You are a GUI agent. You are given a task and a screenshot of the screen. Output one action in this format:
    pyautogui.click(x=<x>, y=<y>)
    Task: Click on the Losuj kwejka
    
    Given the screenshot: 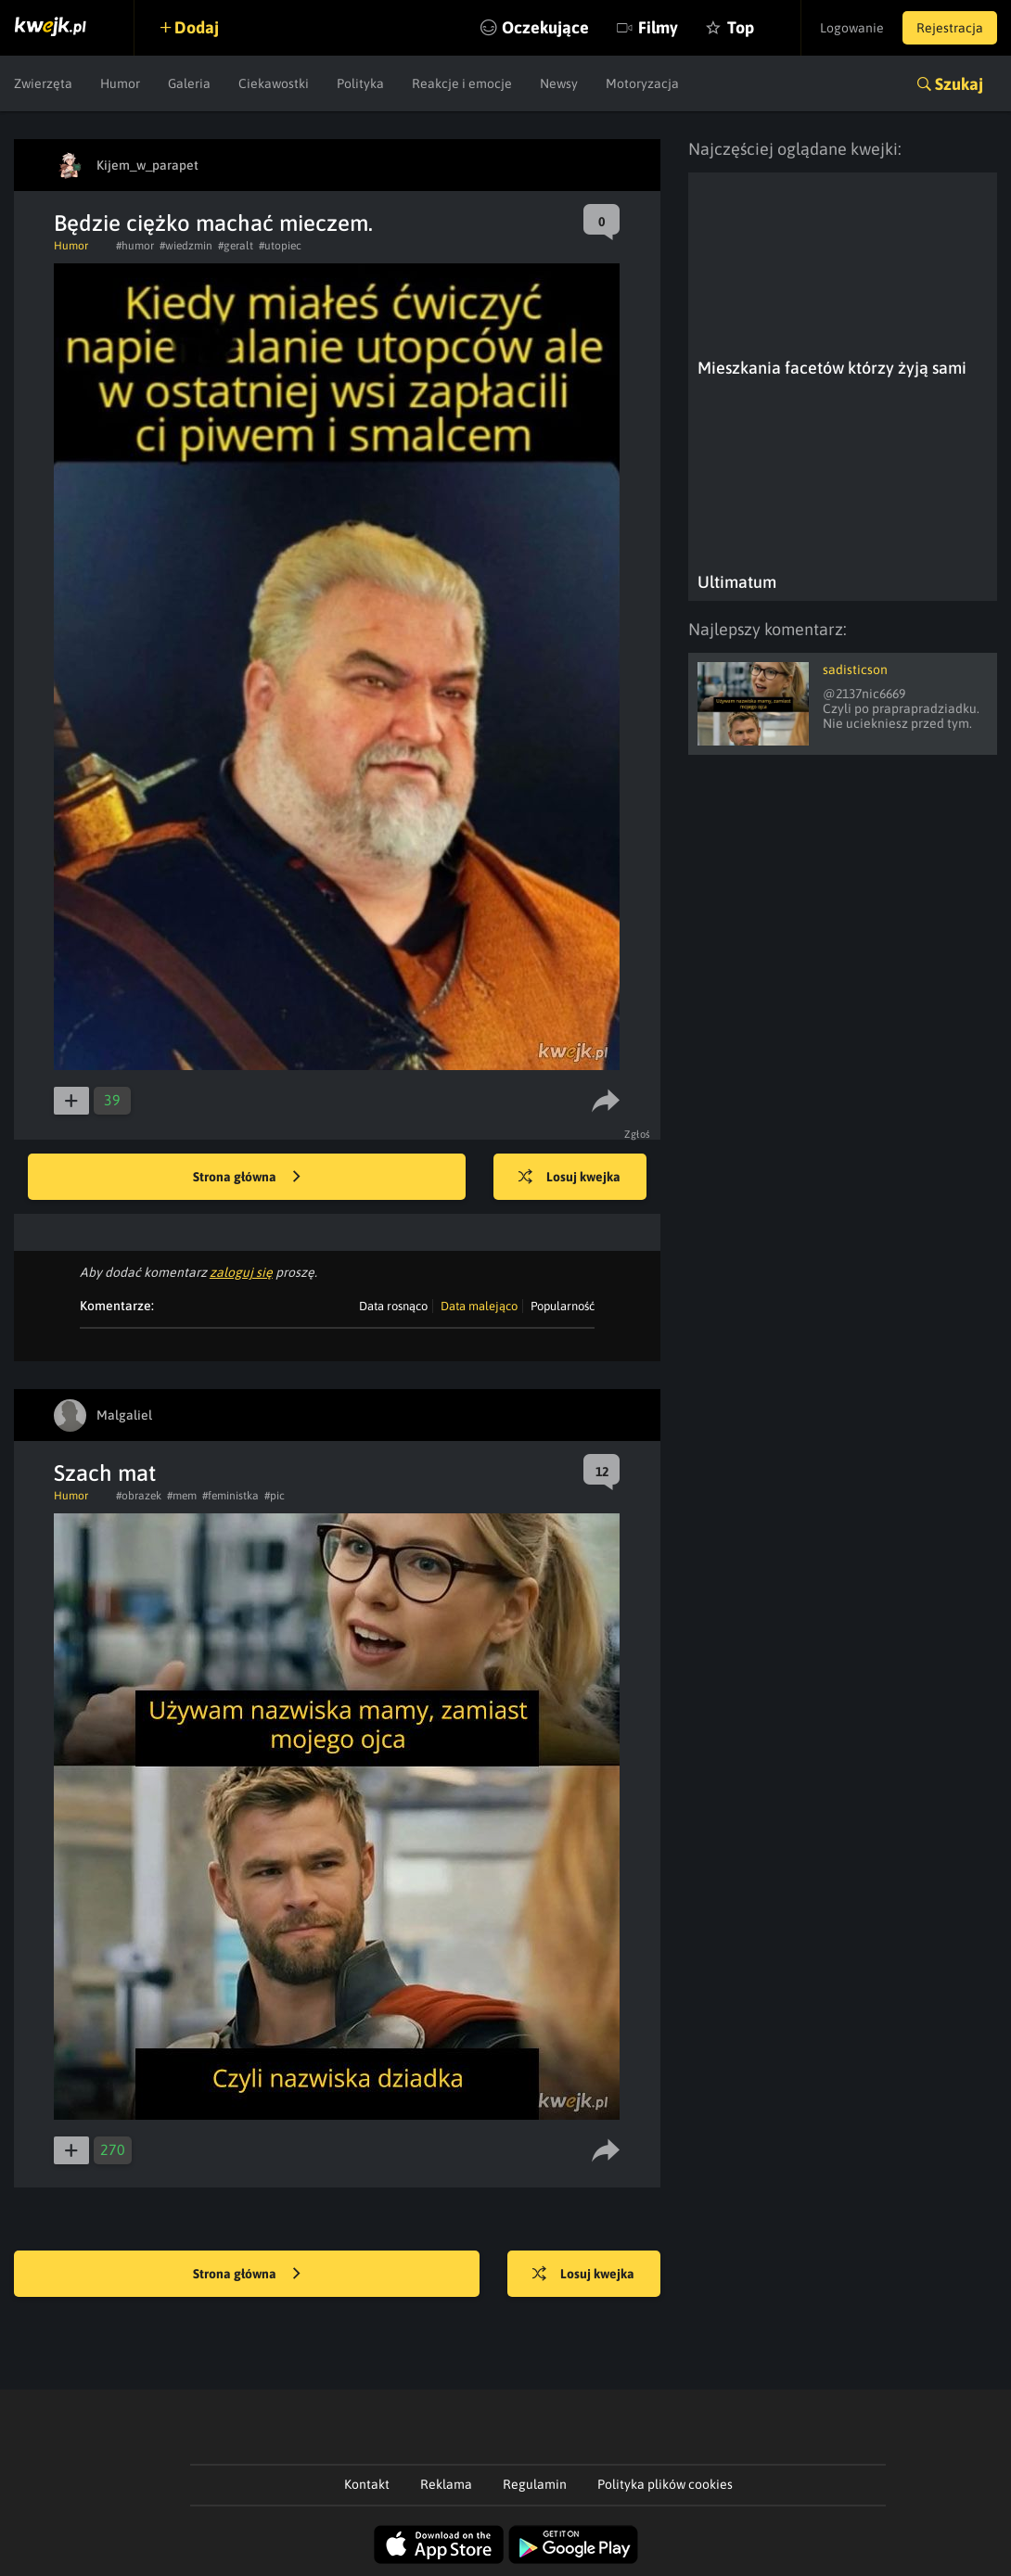 What is the action you would take?
    pyautogui.click(x=569, y=1177)
    